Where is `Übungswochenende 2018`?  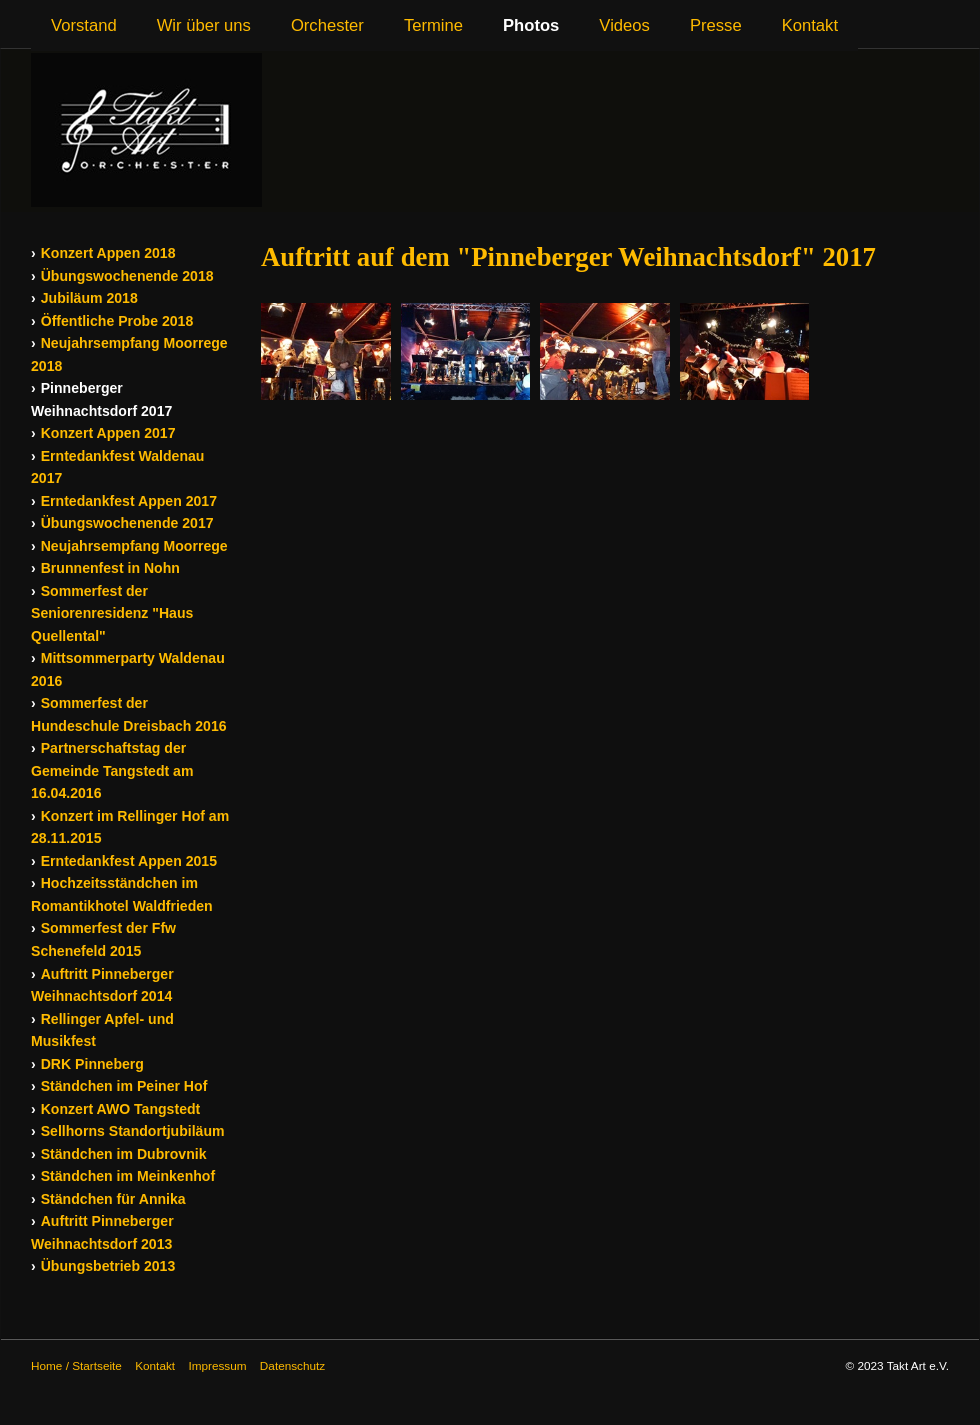
Übungswochenende 2018 is located at coordinates (127, 276).